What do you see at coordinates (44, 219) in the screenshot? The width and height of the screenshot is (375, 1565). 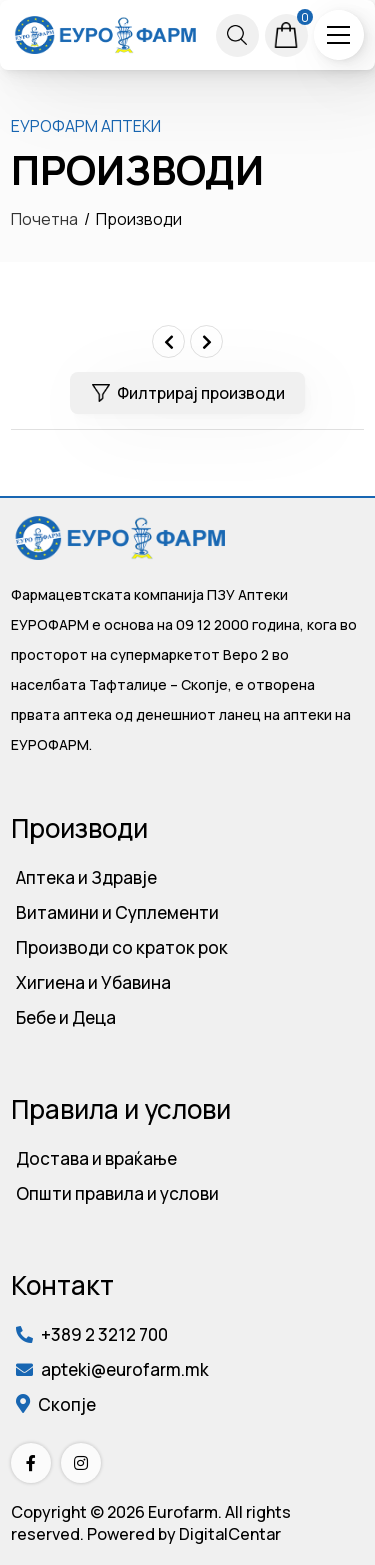 I see `Почетна` at bounding box center [44, 219].